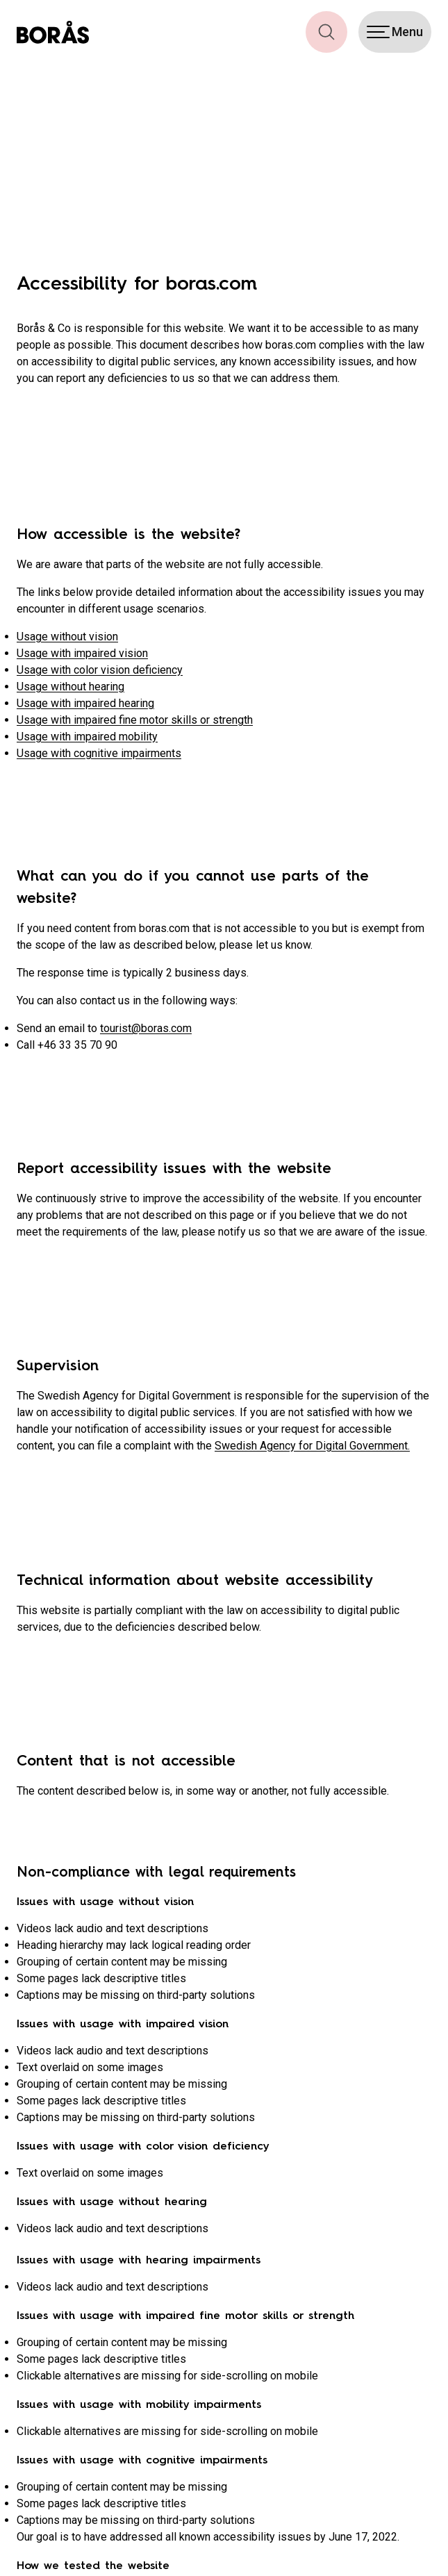  What do you see at coordinates (82, 653) in the screenshot?
I see `Usage with impaired vision` at bounding box center [82, 653].